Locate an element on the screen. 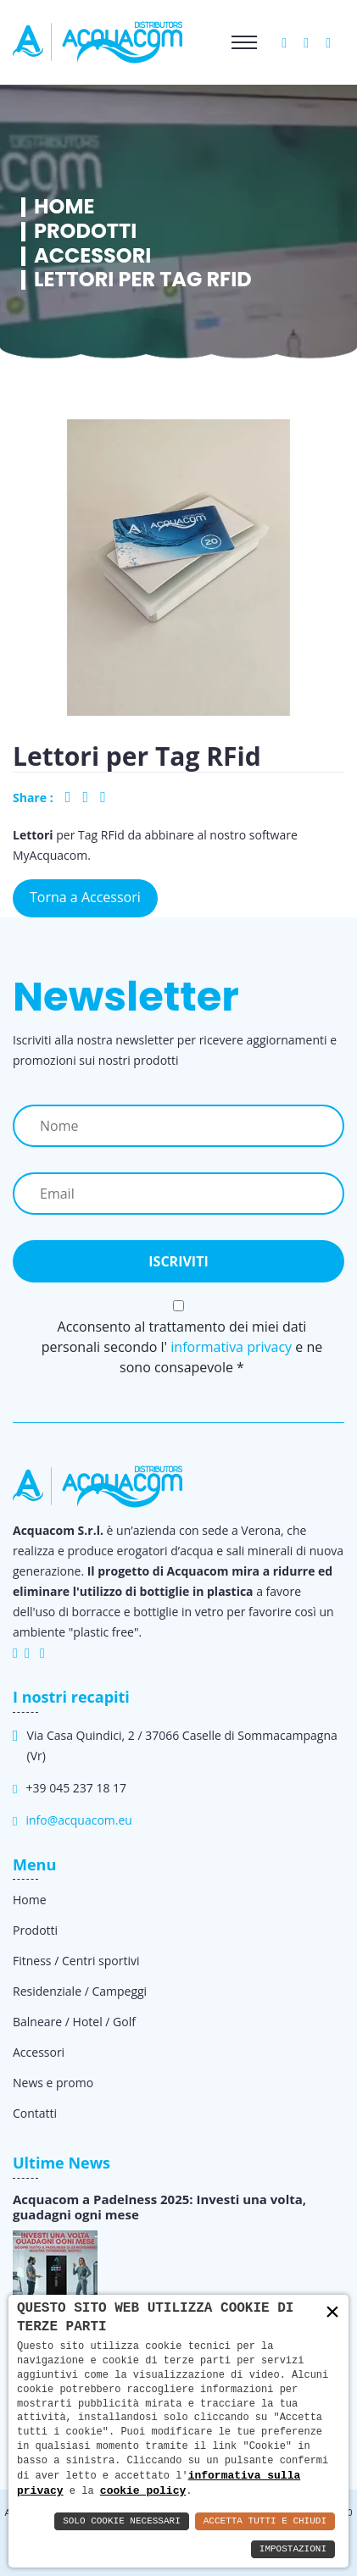  Acquacom a Padelness 2025: Investi una volta, guadagni ogni mese is located at coordinates (159, 2206).